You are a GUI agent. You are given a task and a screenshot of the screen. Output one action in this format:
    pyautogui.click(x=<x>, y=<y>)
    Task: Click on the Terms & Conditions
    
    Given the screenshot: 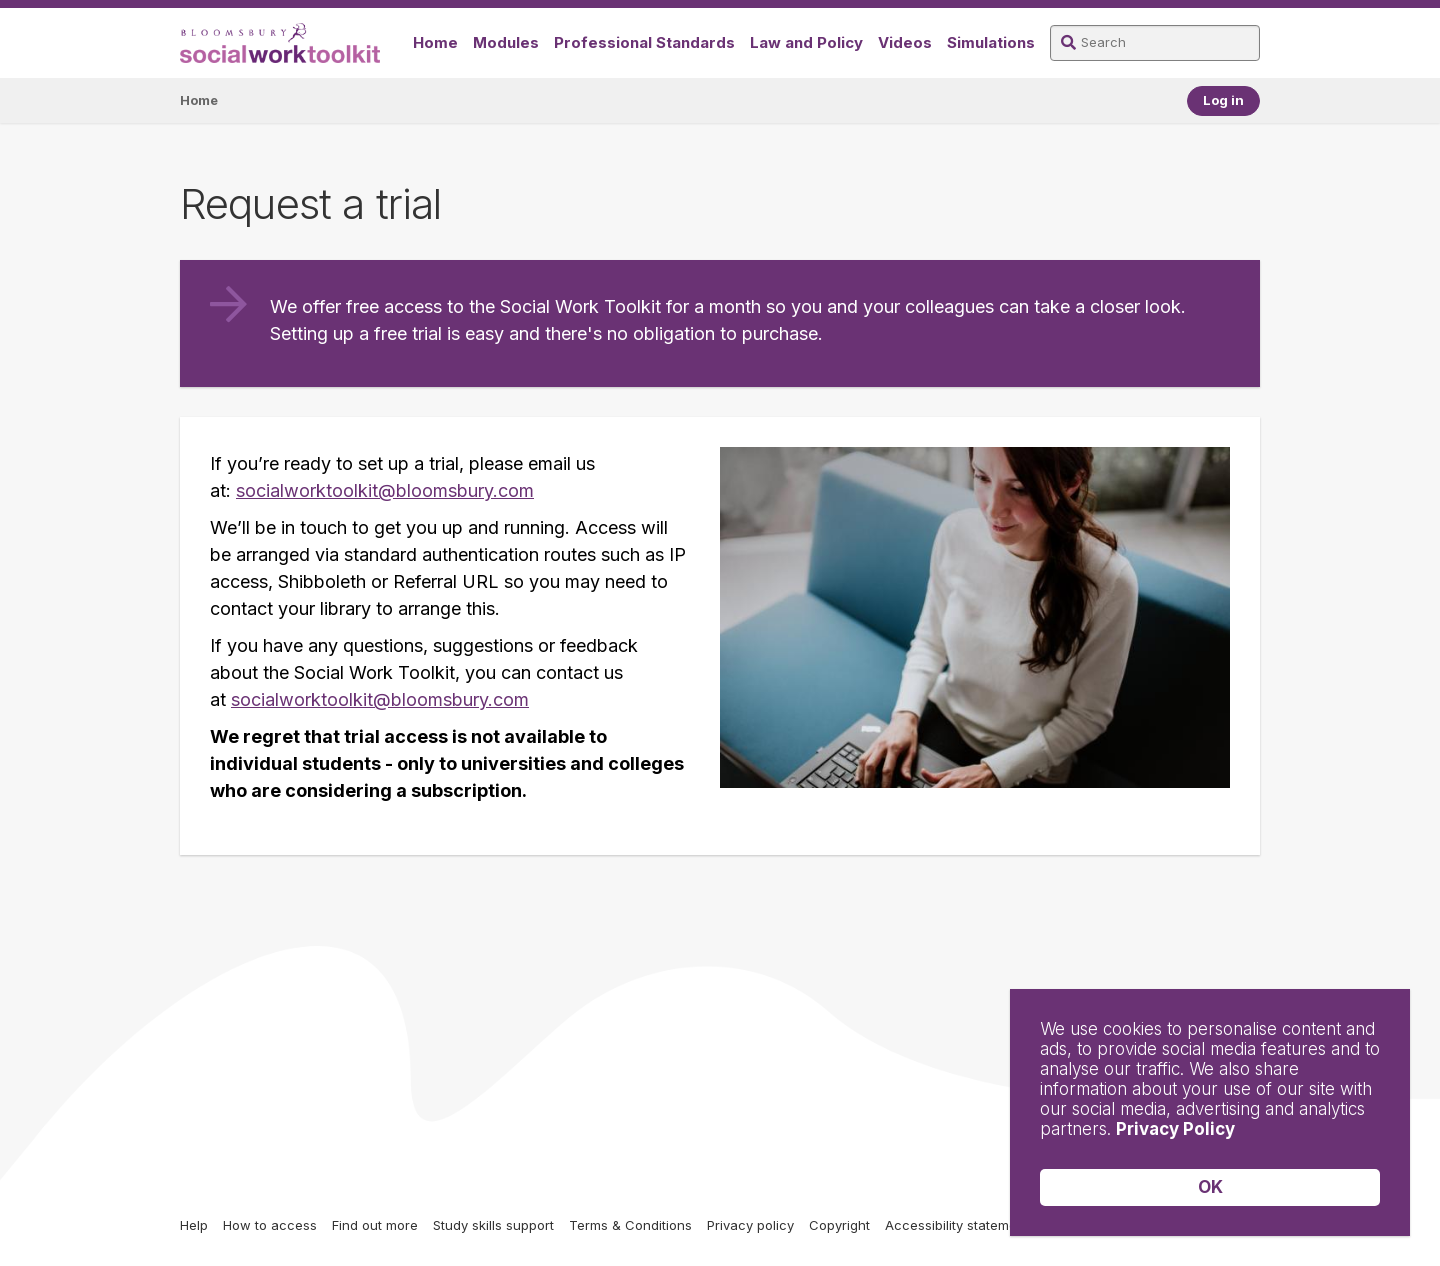 What is the action you would take?
    pyautogui.click(x=630, y=1225)
    